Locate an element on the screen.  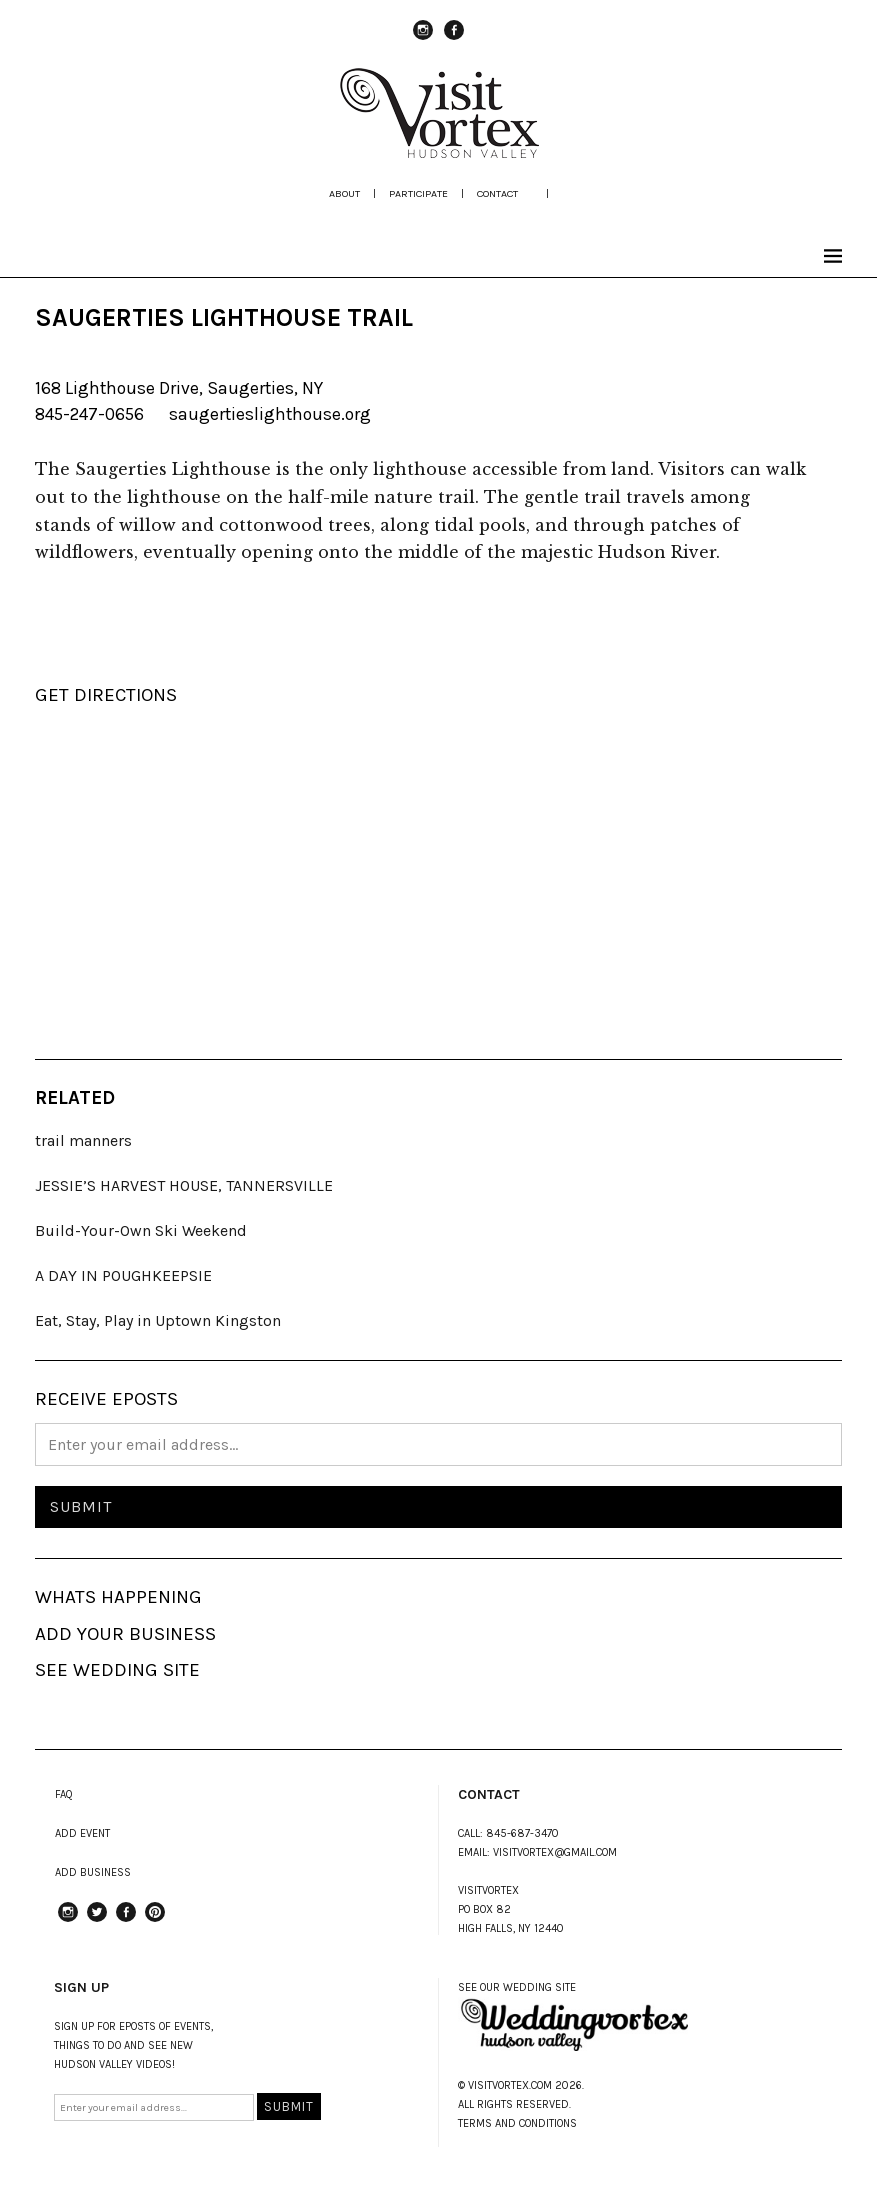
saugertieslighthouse.org is located at coordinates (270, 414).